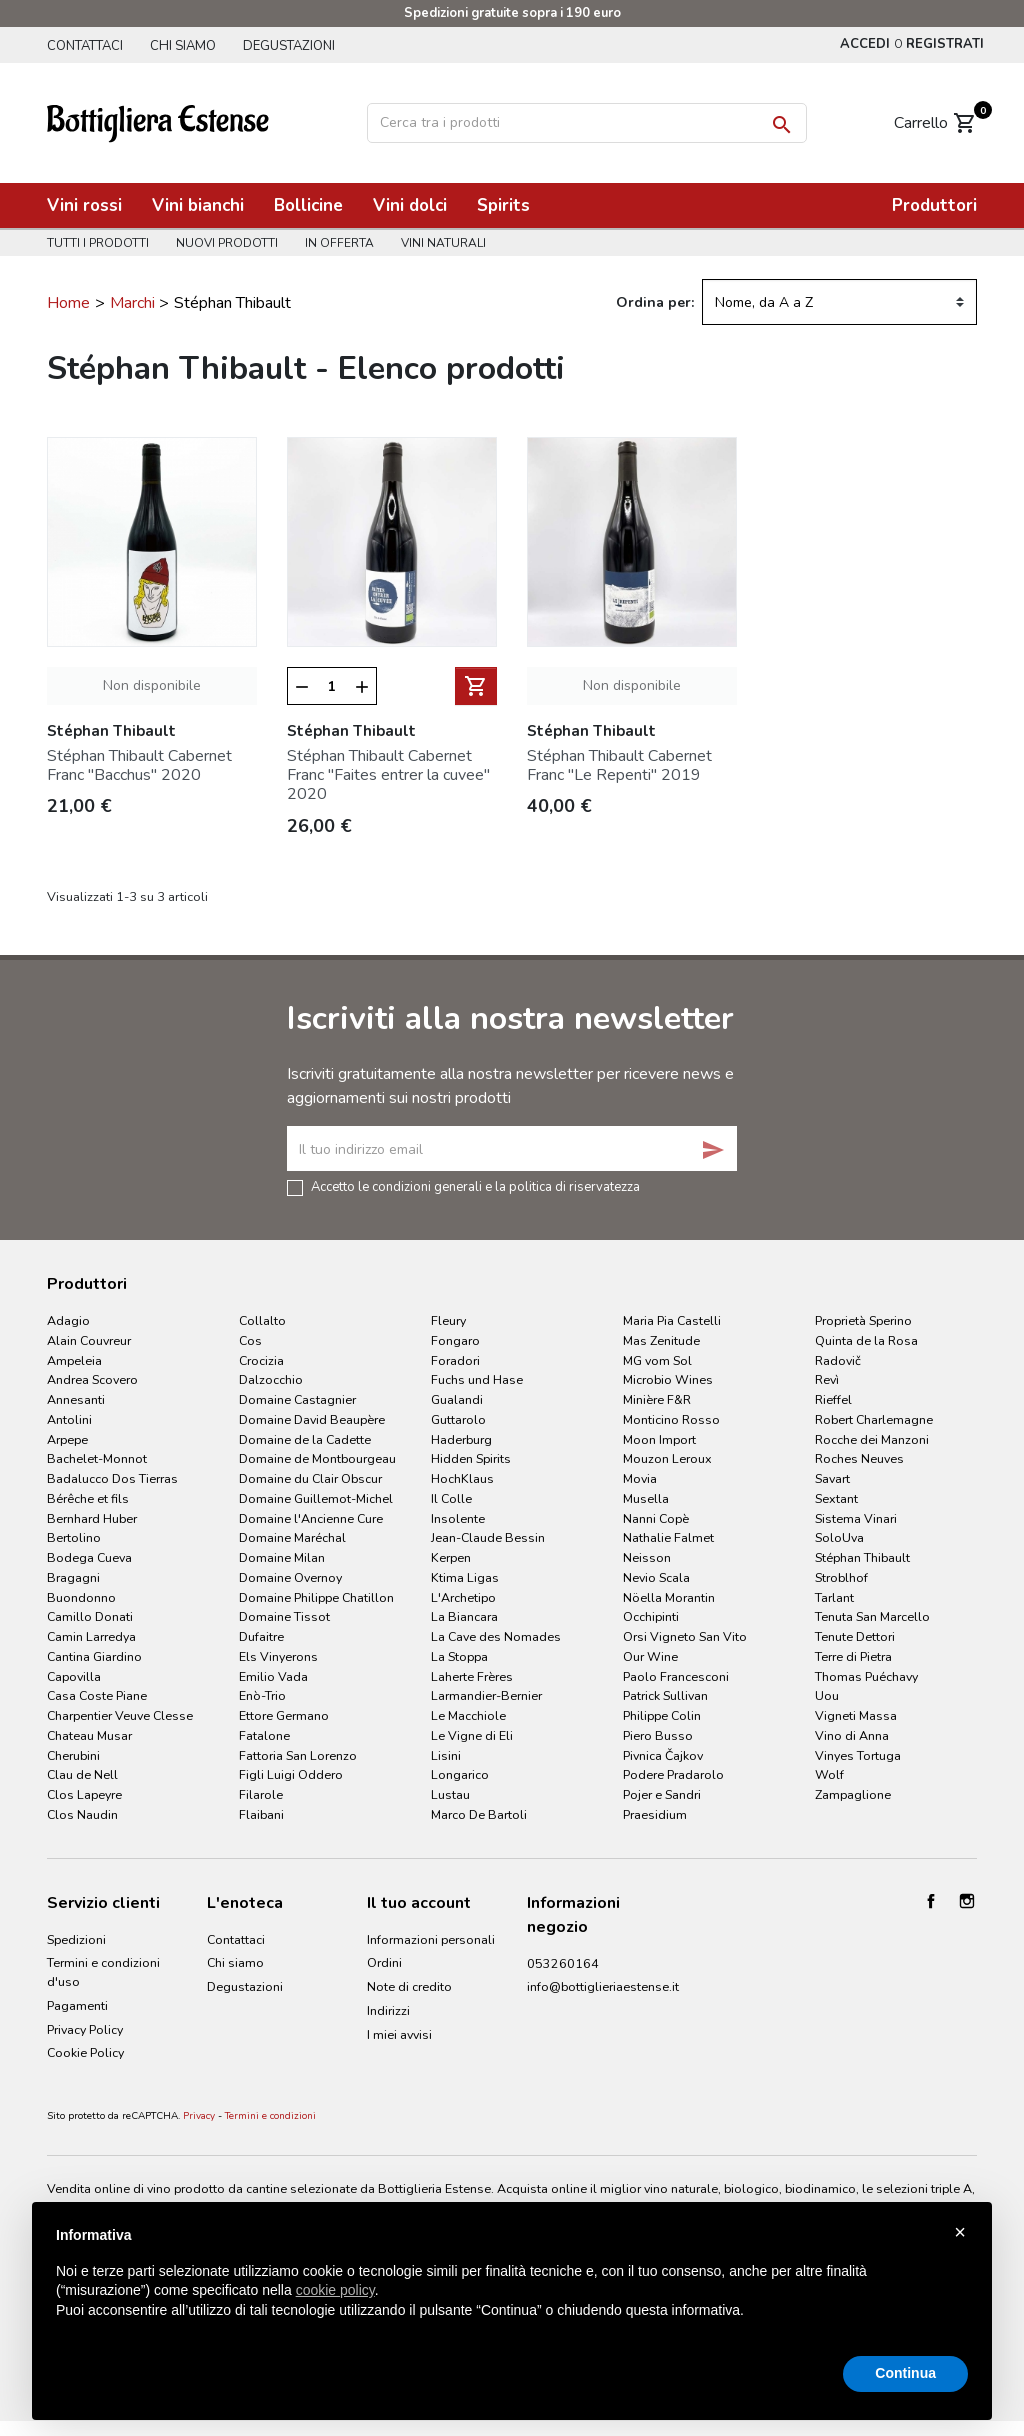  Describe the element at coordinates (496, 1636) in the screenshot. I see `La Cave des Nomades` at that location.